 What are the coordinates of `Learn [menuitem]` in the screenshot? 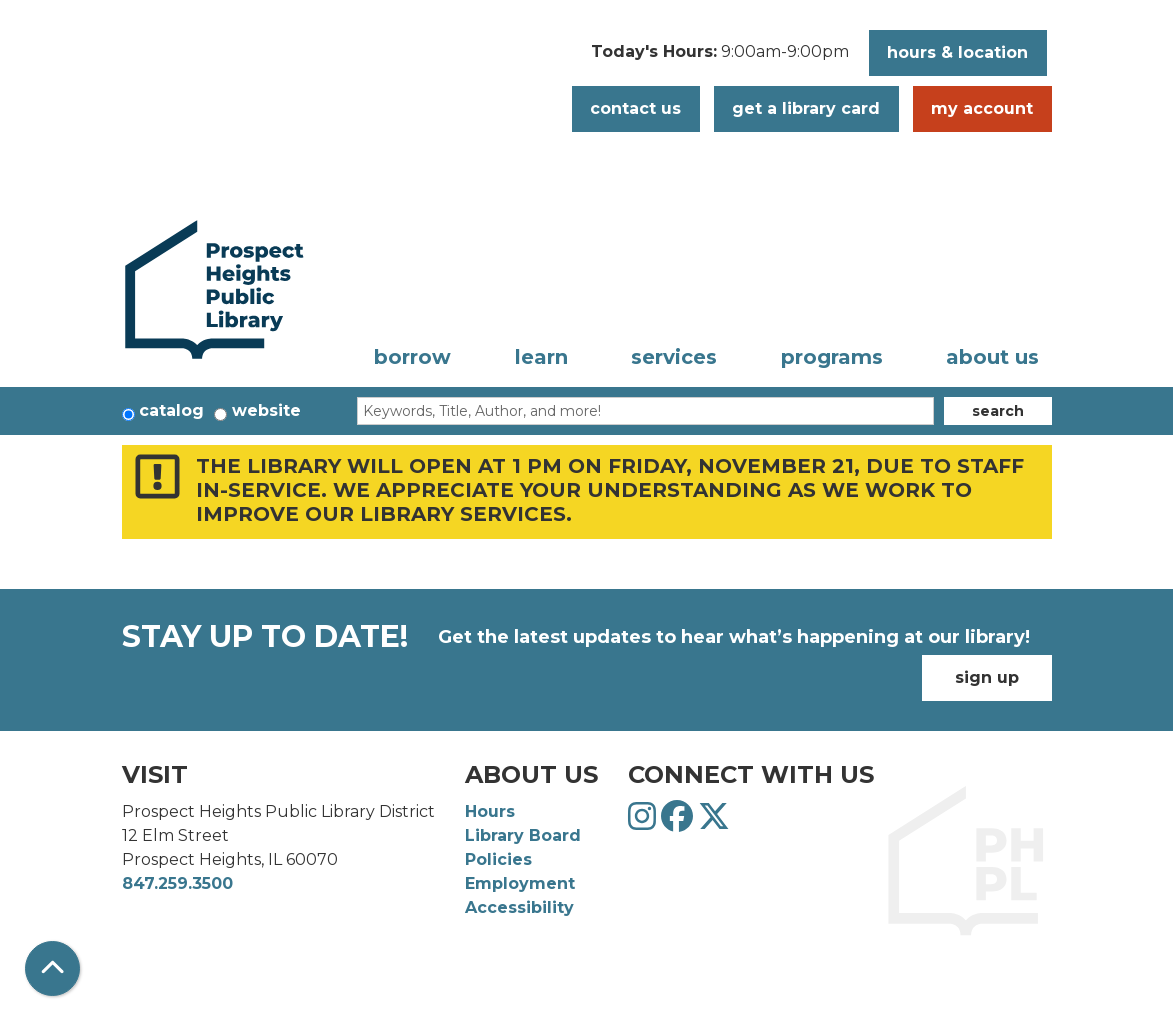 It's located at (541, 357).